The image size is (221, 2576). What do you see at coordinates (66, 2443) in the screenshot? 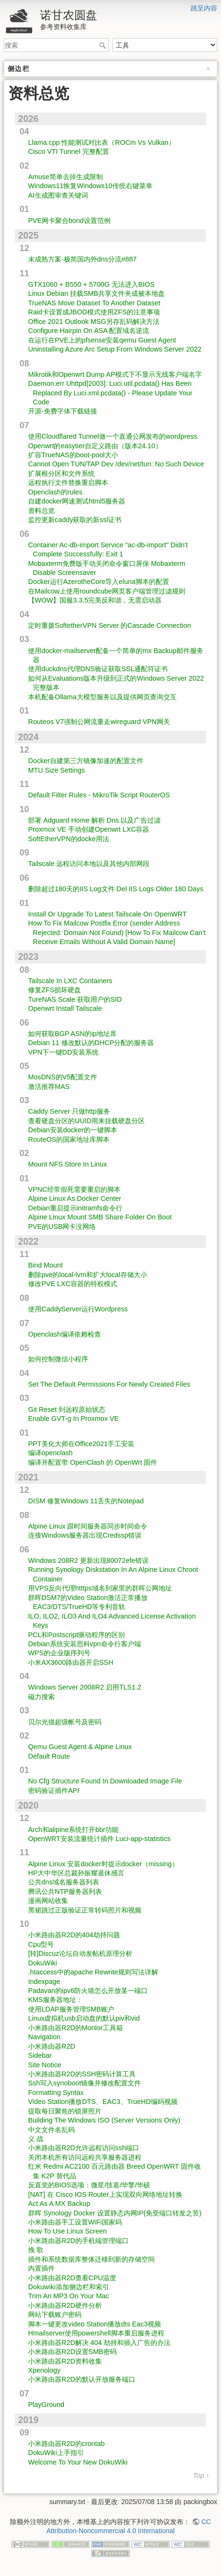
I see `小米路由器R2D的crontab` at bounding box center [66, 2443].